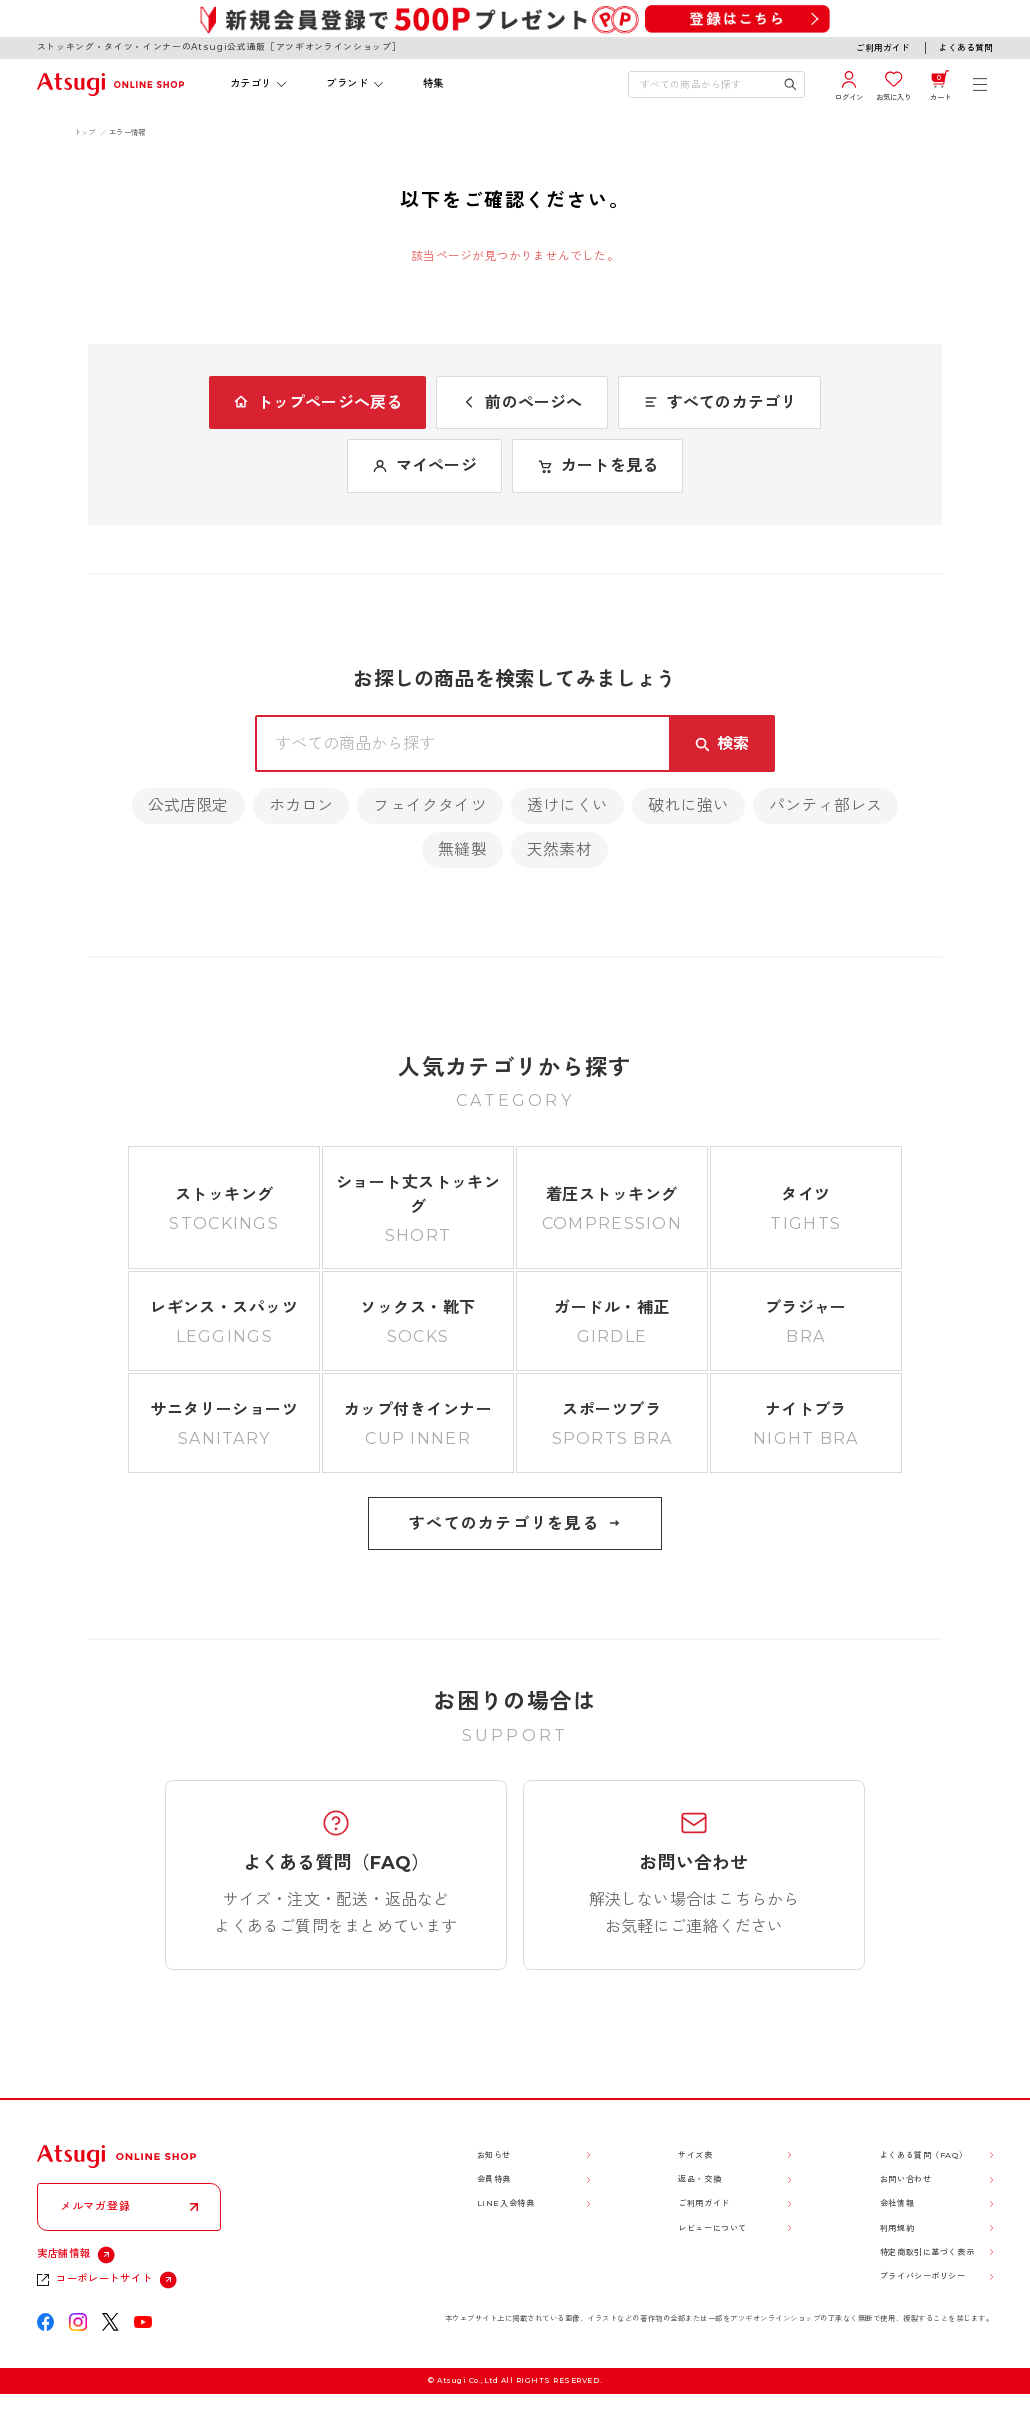  What do you see at coordinates (429, 805) in the screenshot?
I see `フェイクタイツ` at bounding box center [429, 805].